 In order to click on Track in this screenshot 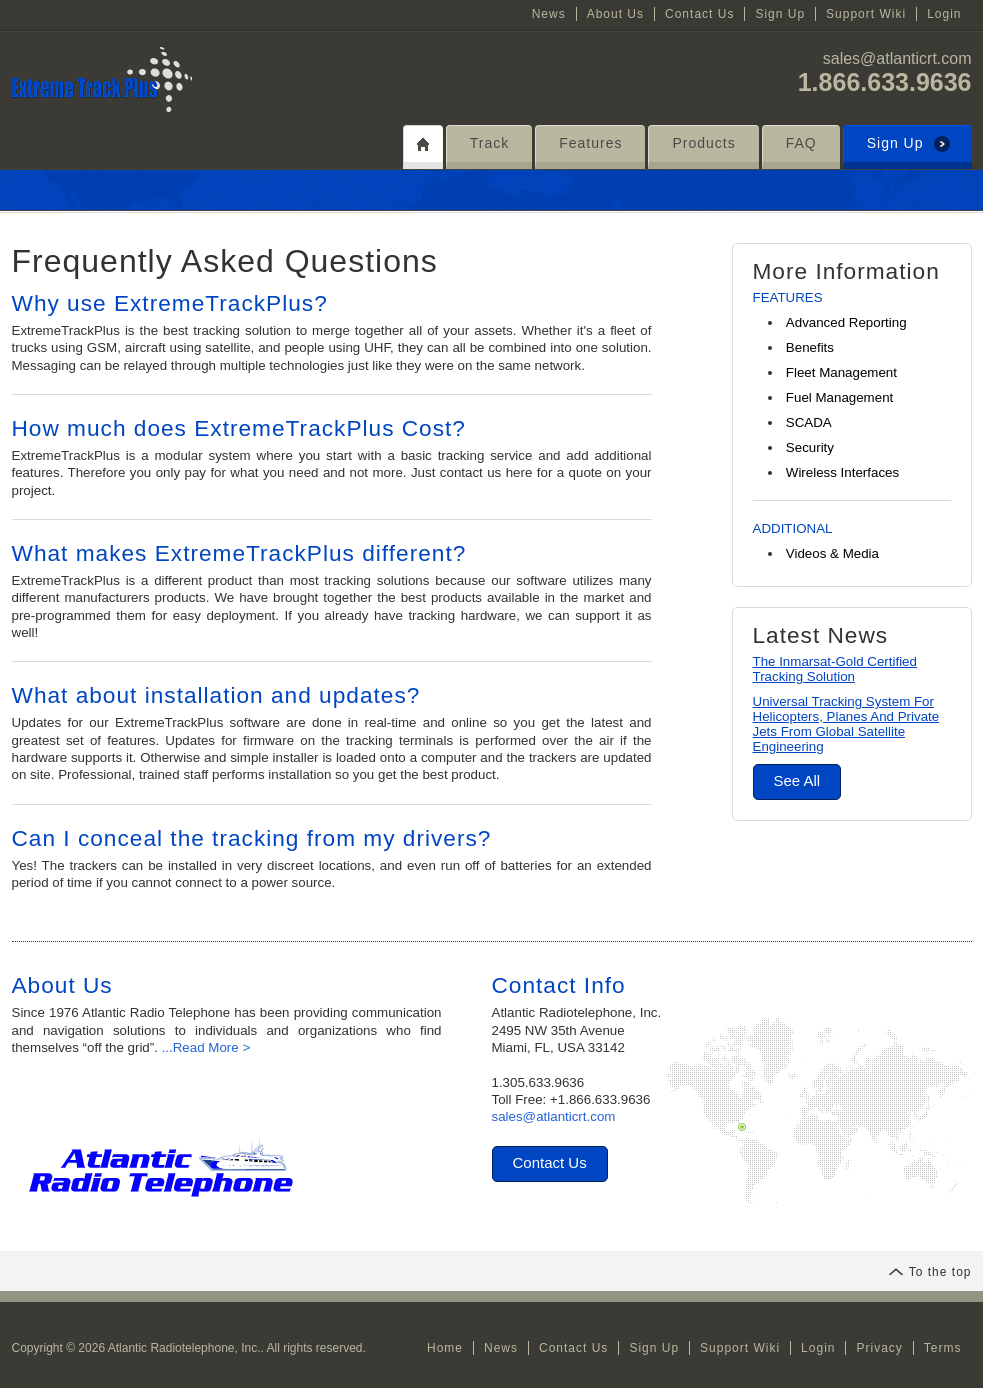, I will do `click(489, 143)`.